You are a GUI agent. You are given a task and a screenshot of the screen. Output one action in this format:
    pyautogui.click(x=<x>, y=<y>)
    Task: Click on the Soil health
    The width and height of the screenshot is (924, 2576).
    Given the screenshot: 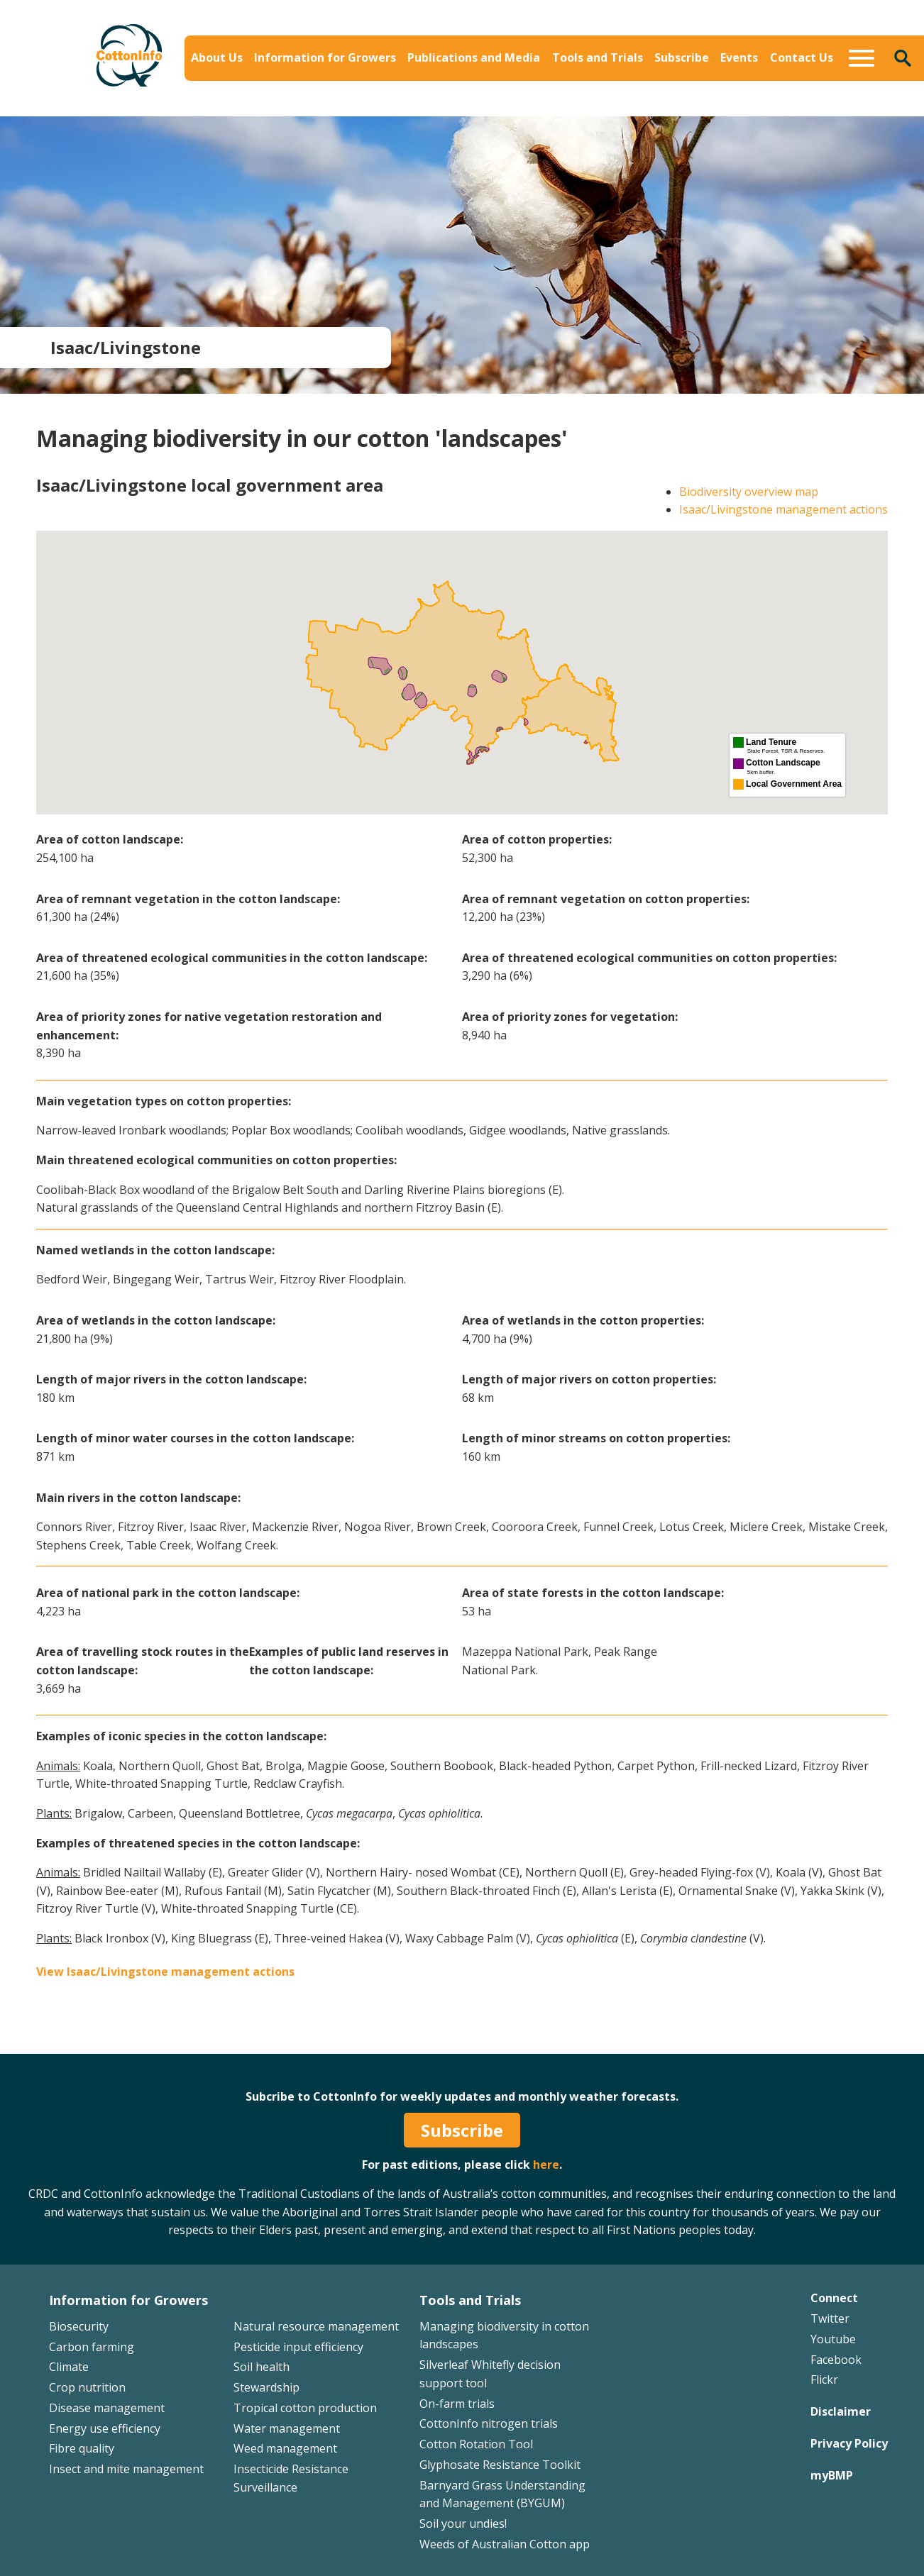 What is the action you would take?
    pyautogui.click(x=261, y=2367)
    